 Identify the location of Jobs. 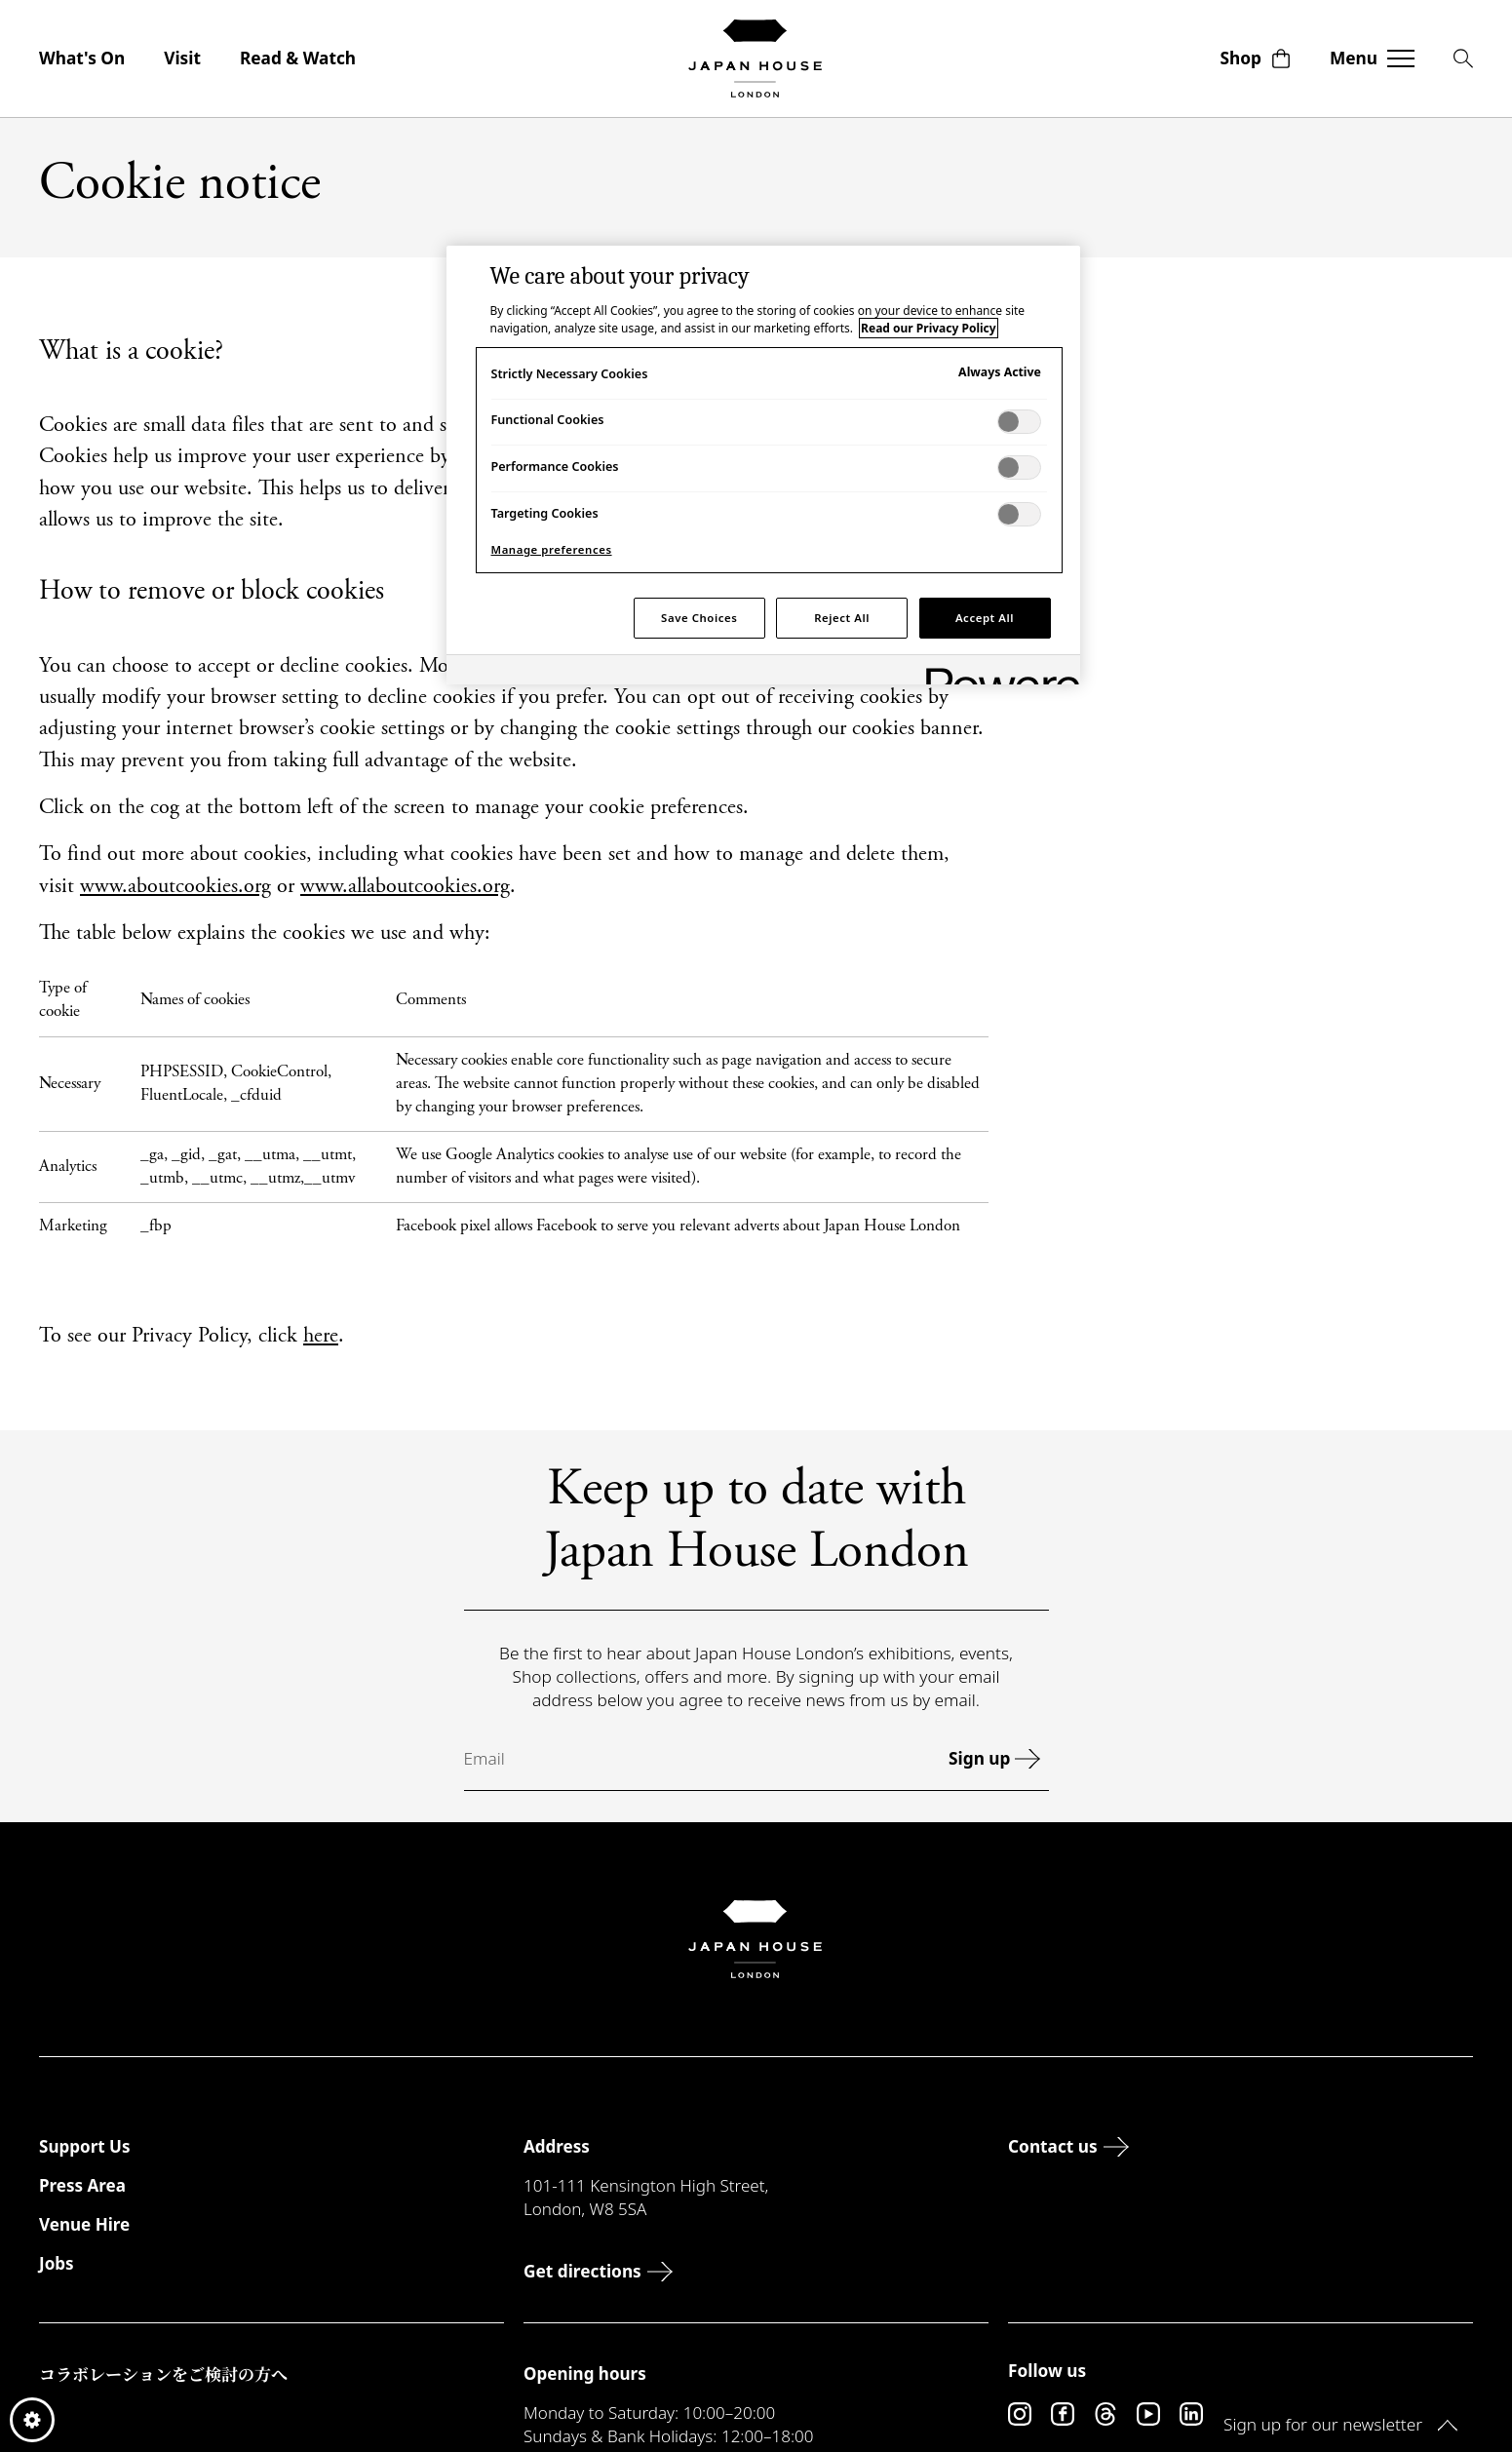
(56, 2263).